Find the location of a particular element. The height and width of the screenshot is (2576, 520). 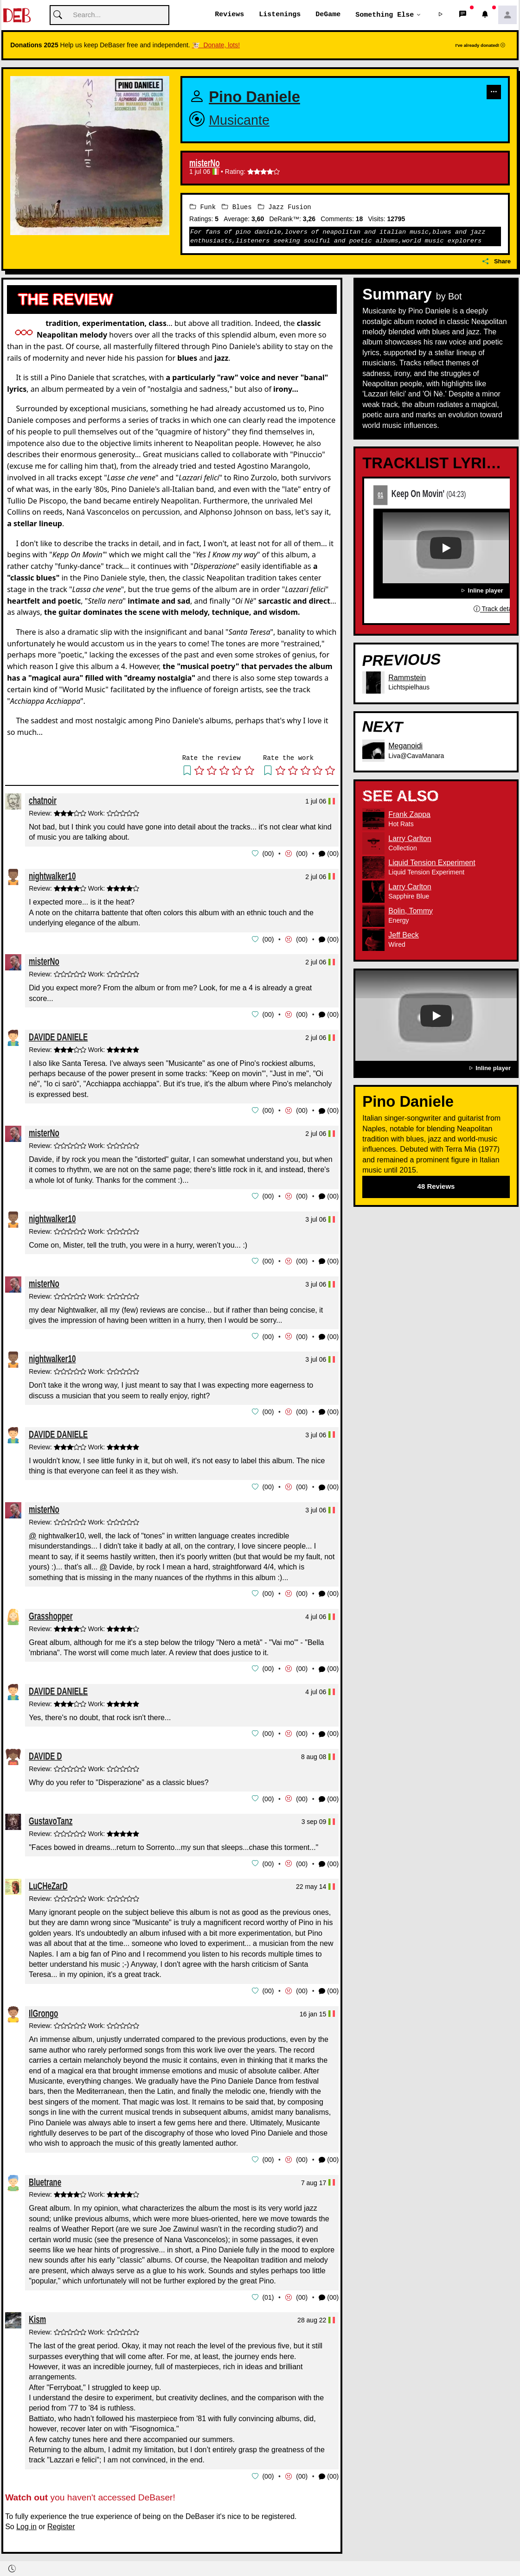

Frank Zappa is located at coordinates (409, 814).